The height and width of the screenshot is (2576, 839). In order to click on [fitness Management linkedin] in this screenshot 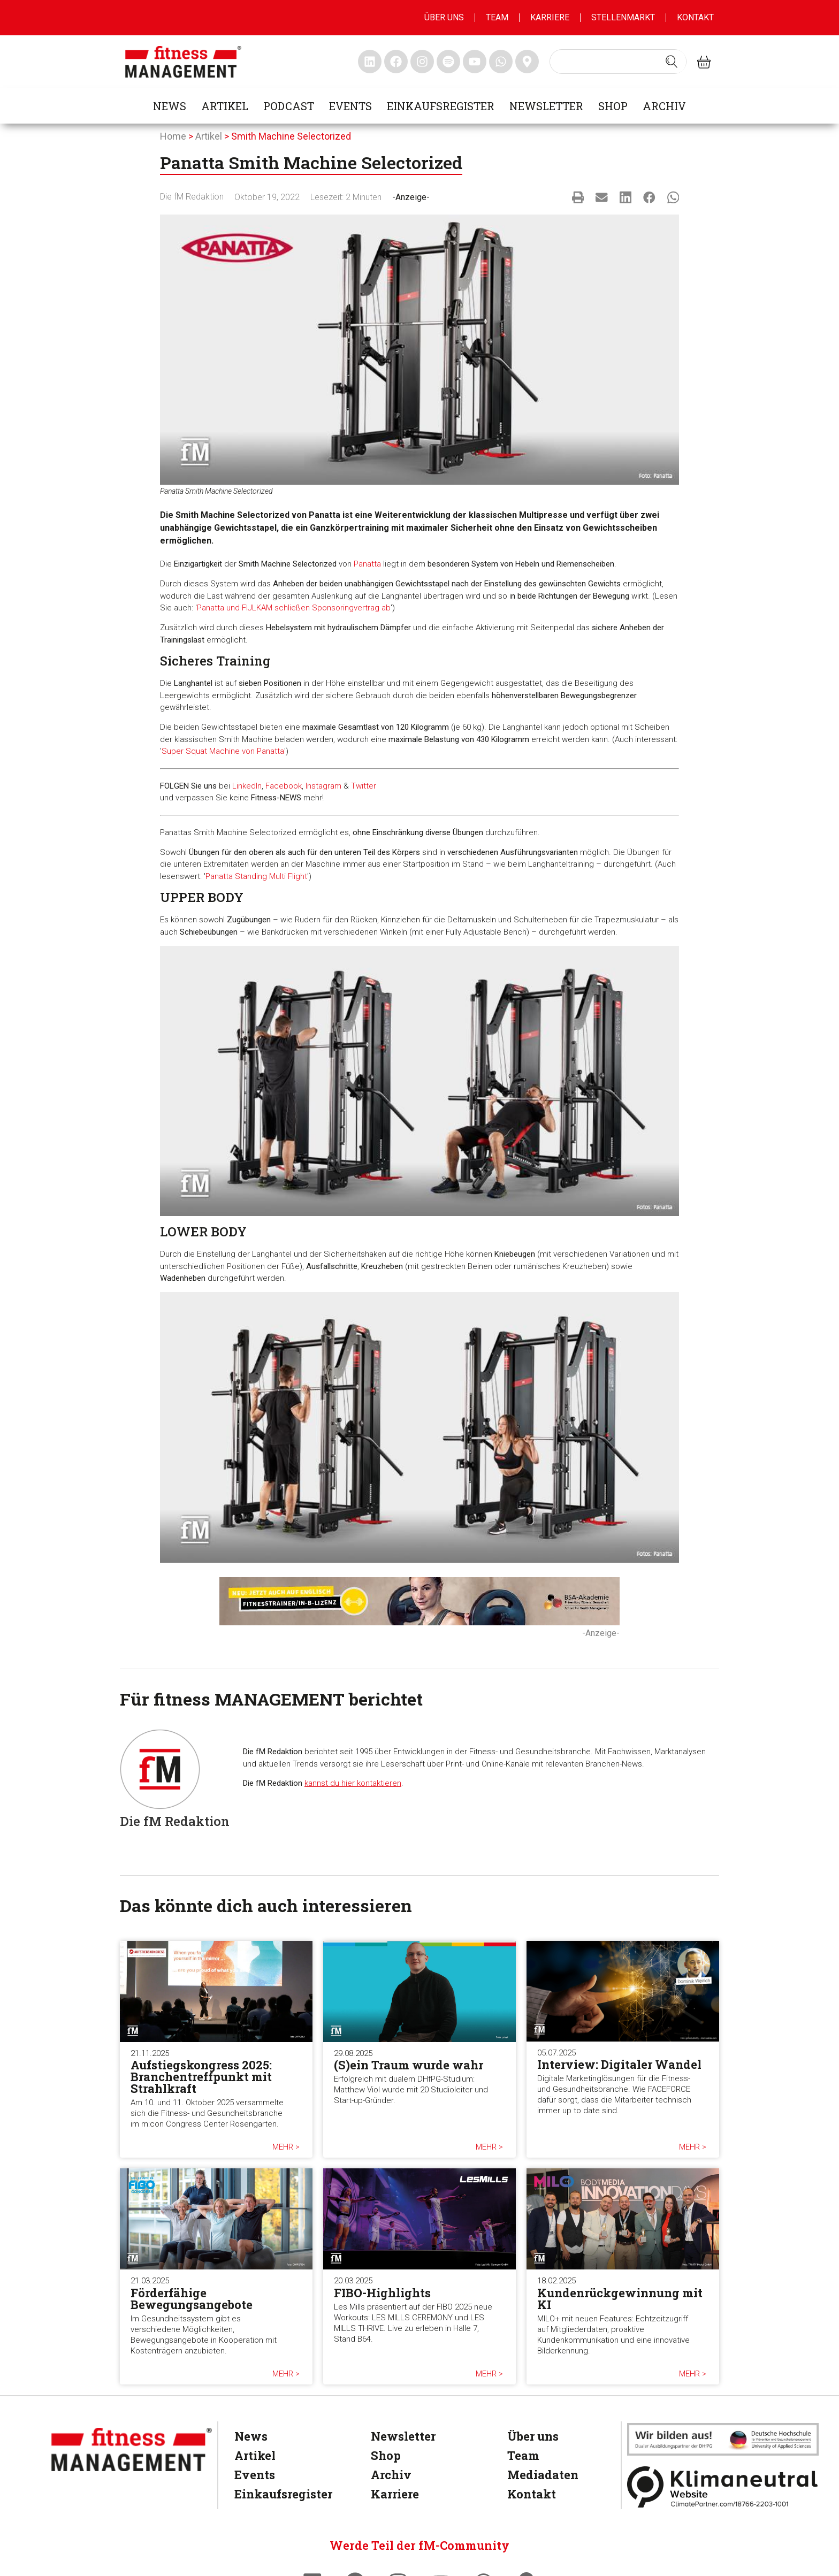, I will do `click(370, 61)`.